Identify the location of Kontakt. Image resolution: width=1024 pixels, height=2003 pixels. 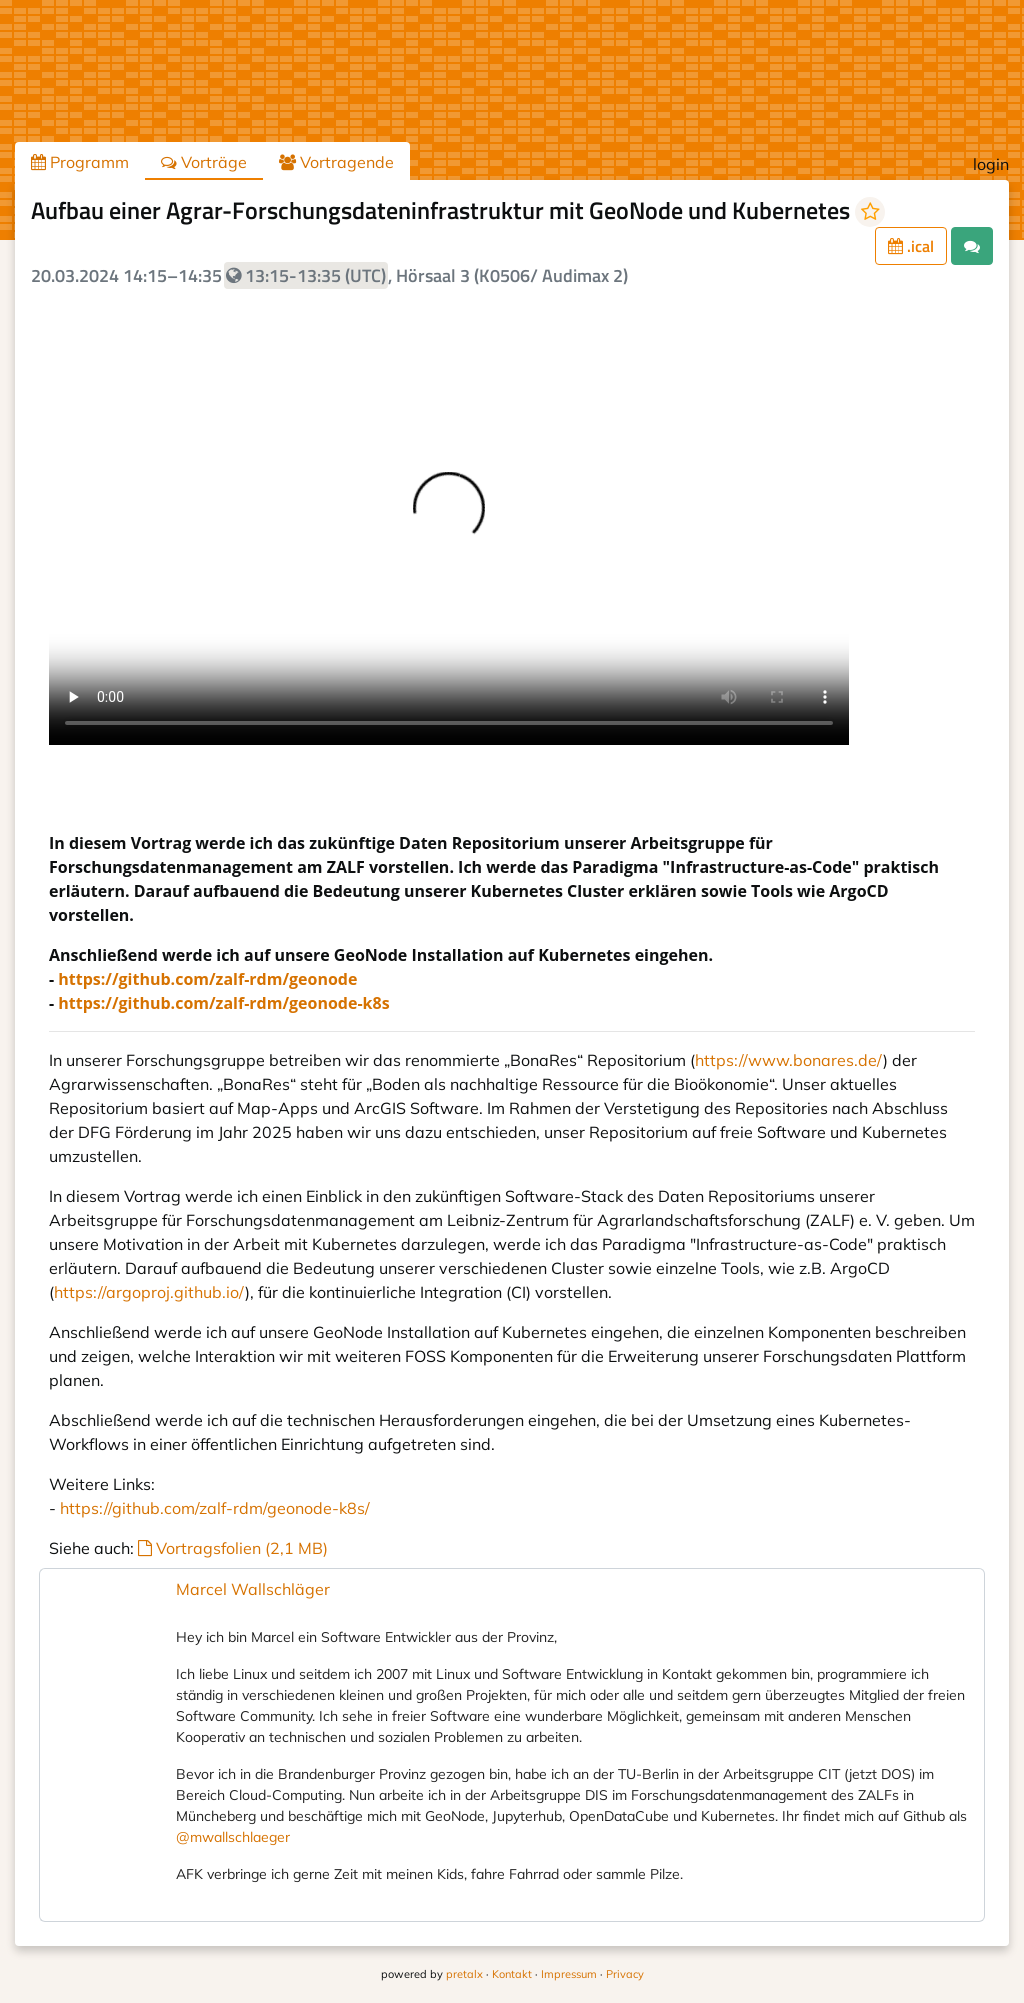
(512, 1974).